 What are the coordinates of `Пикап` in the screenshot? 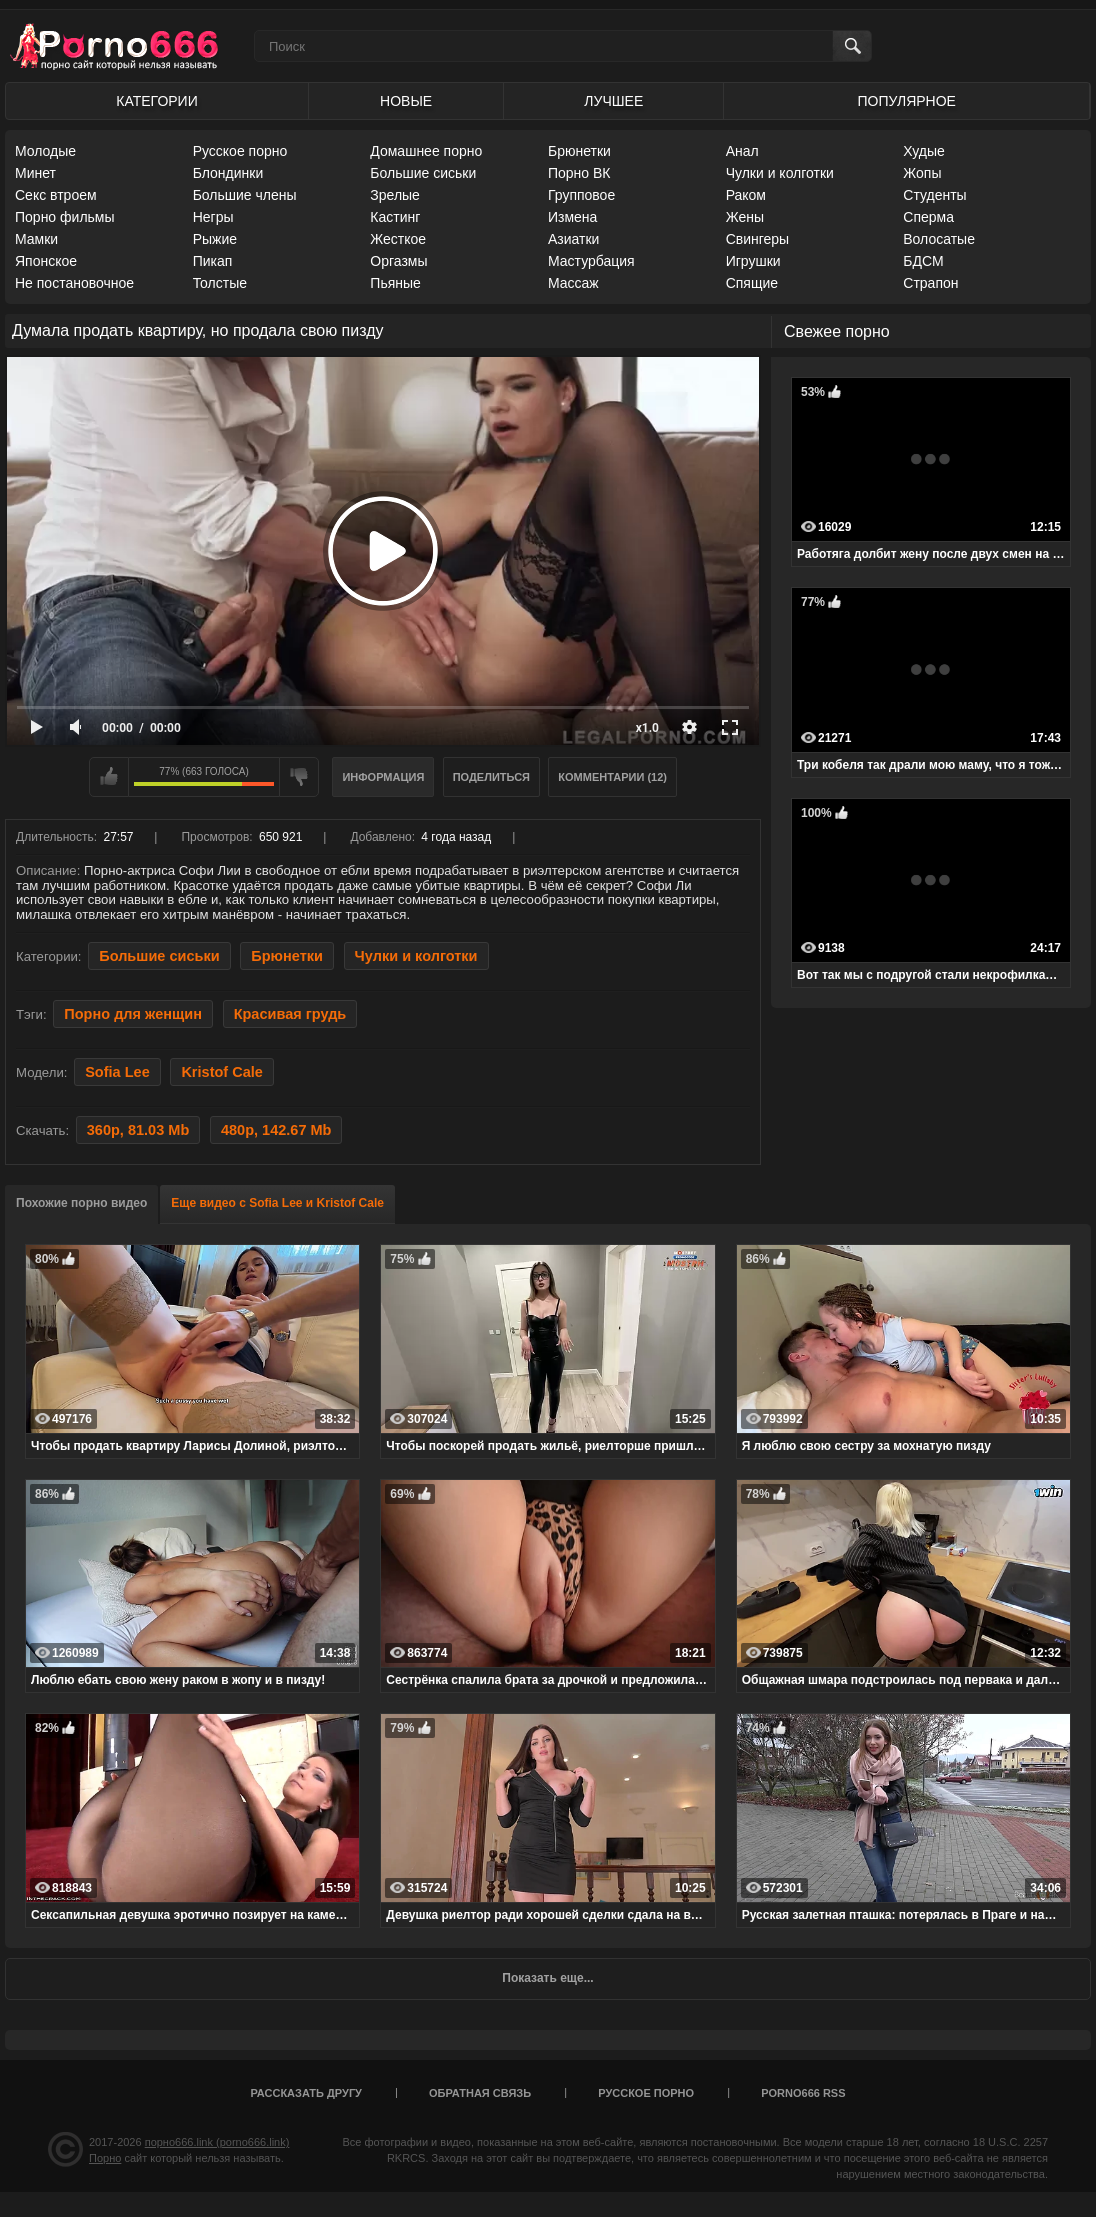 It's located at (213, 261).